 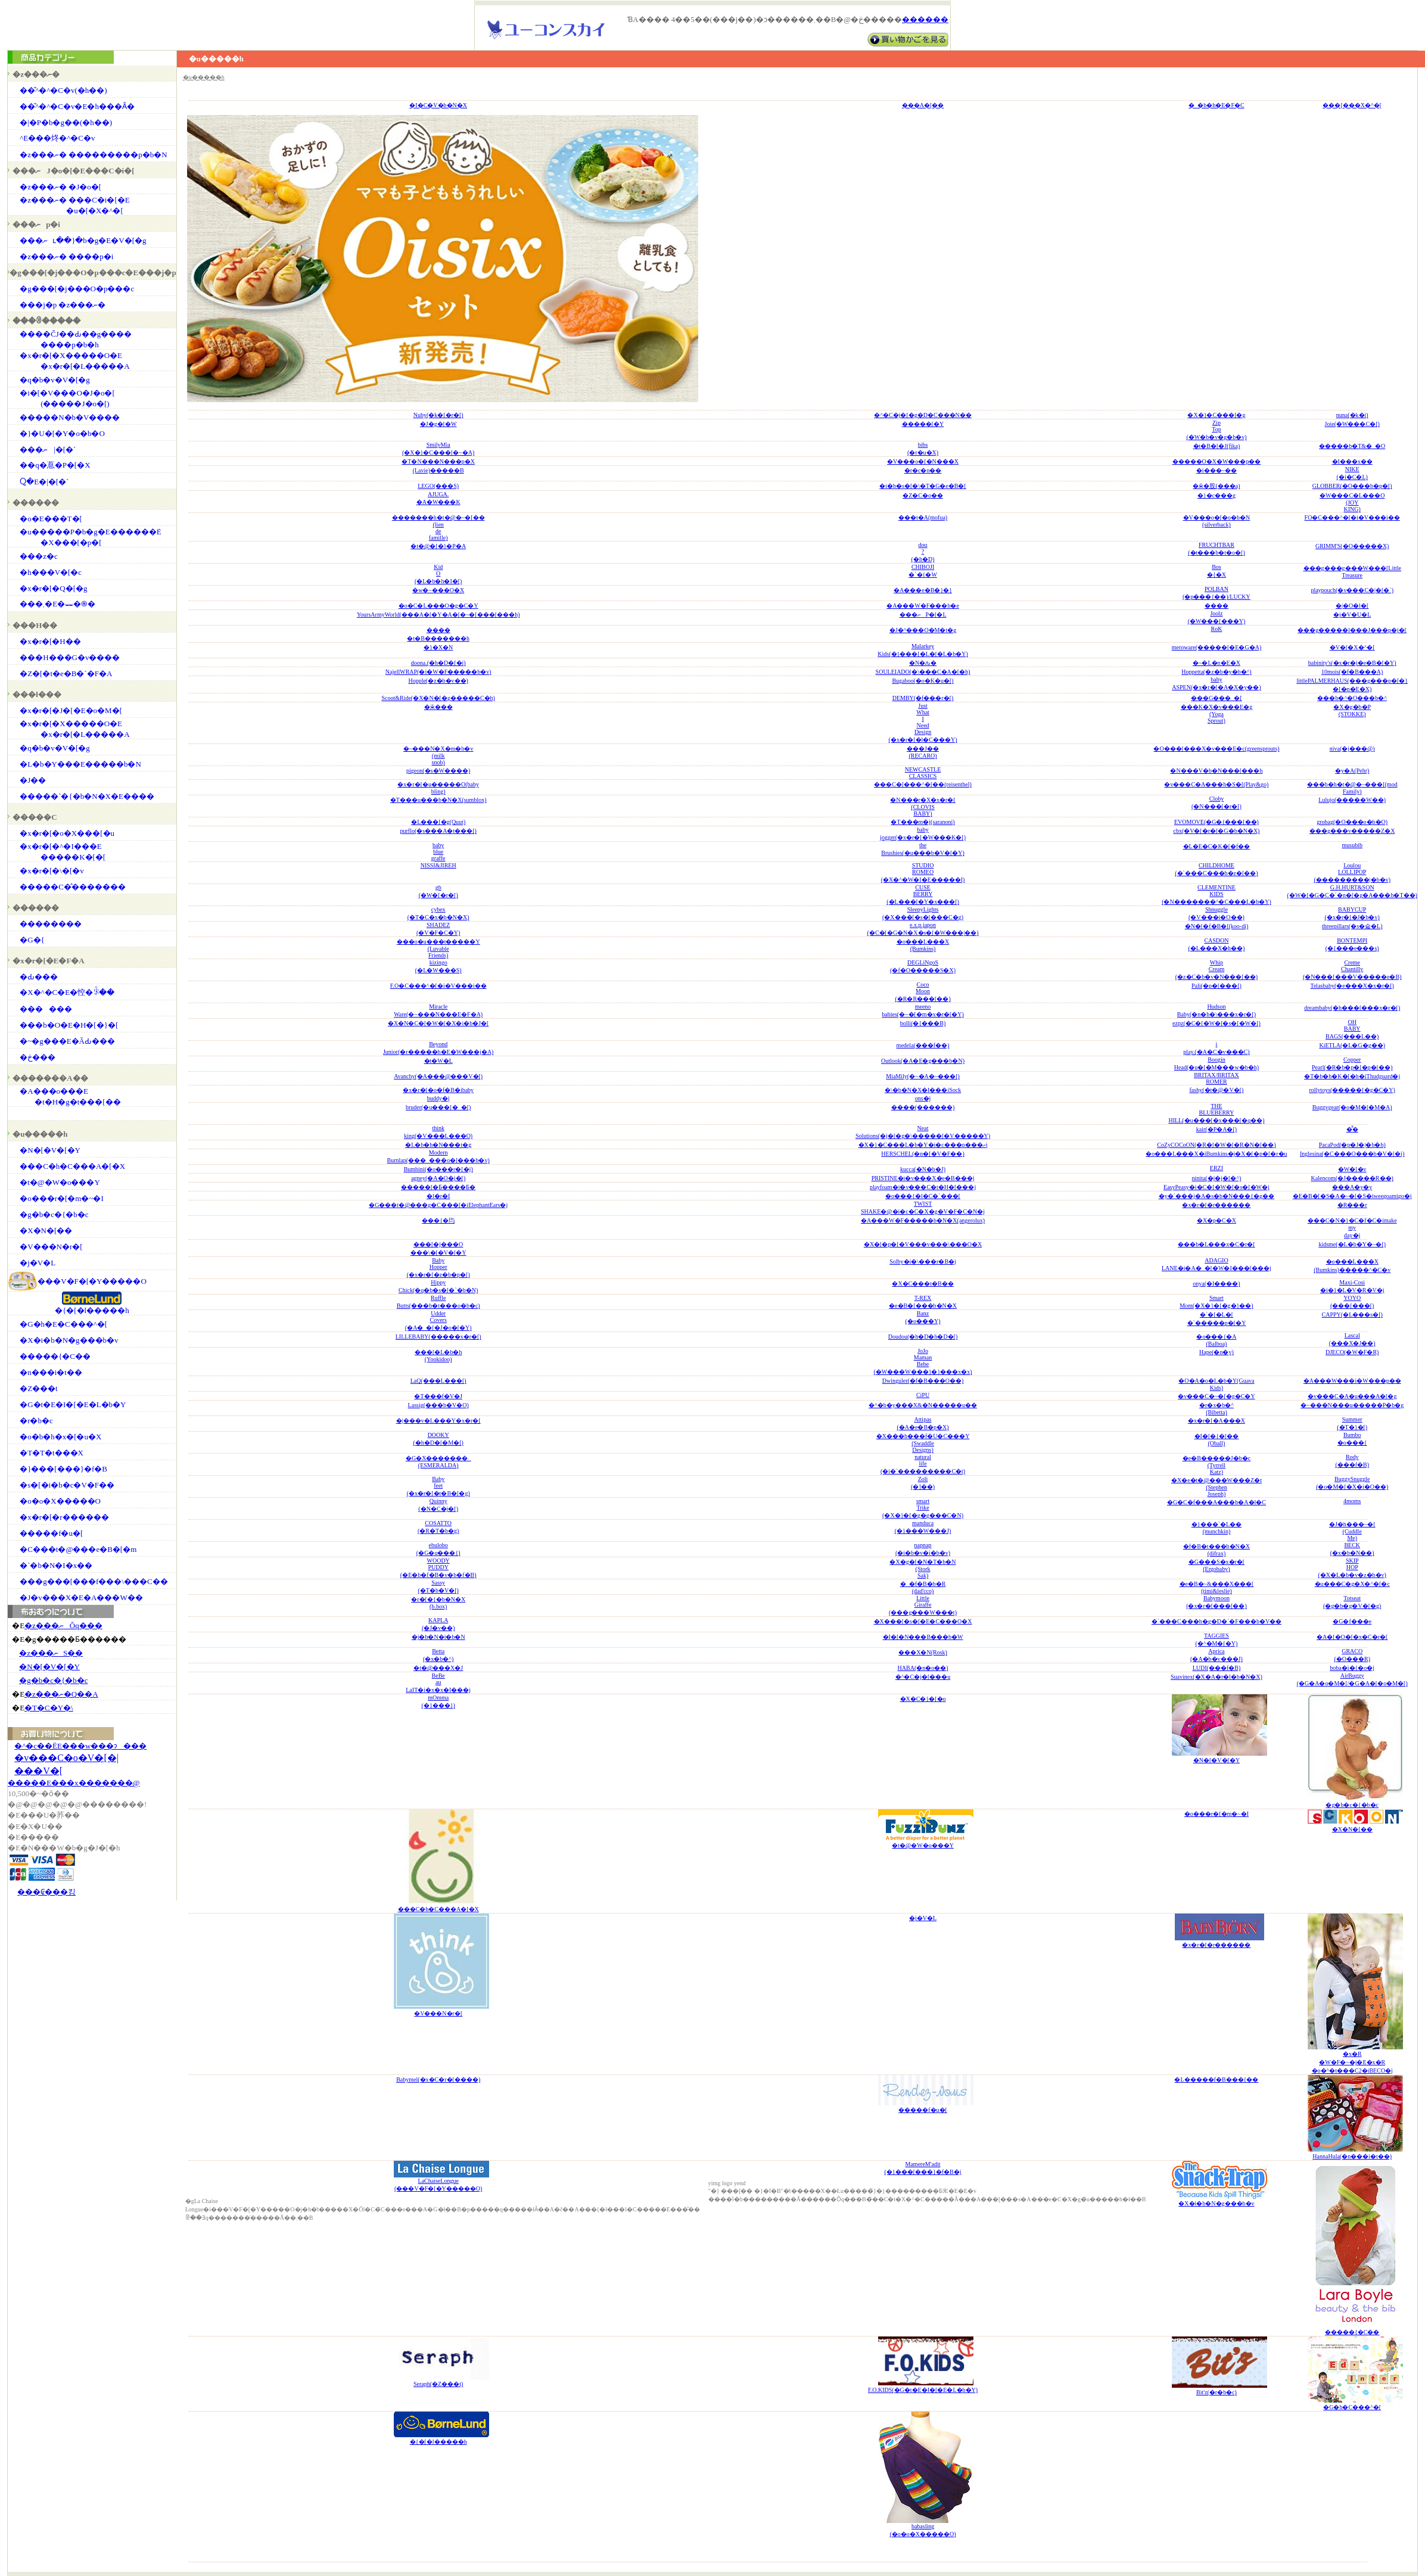 I want to click on ���C�h�C���A�[�X, so click(x=72, y=1166).